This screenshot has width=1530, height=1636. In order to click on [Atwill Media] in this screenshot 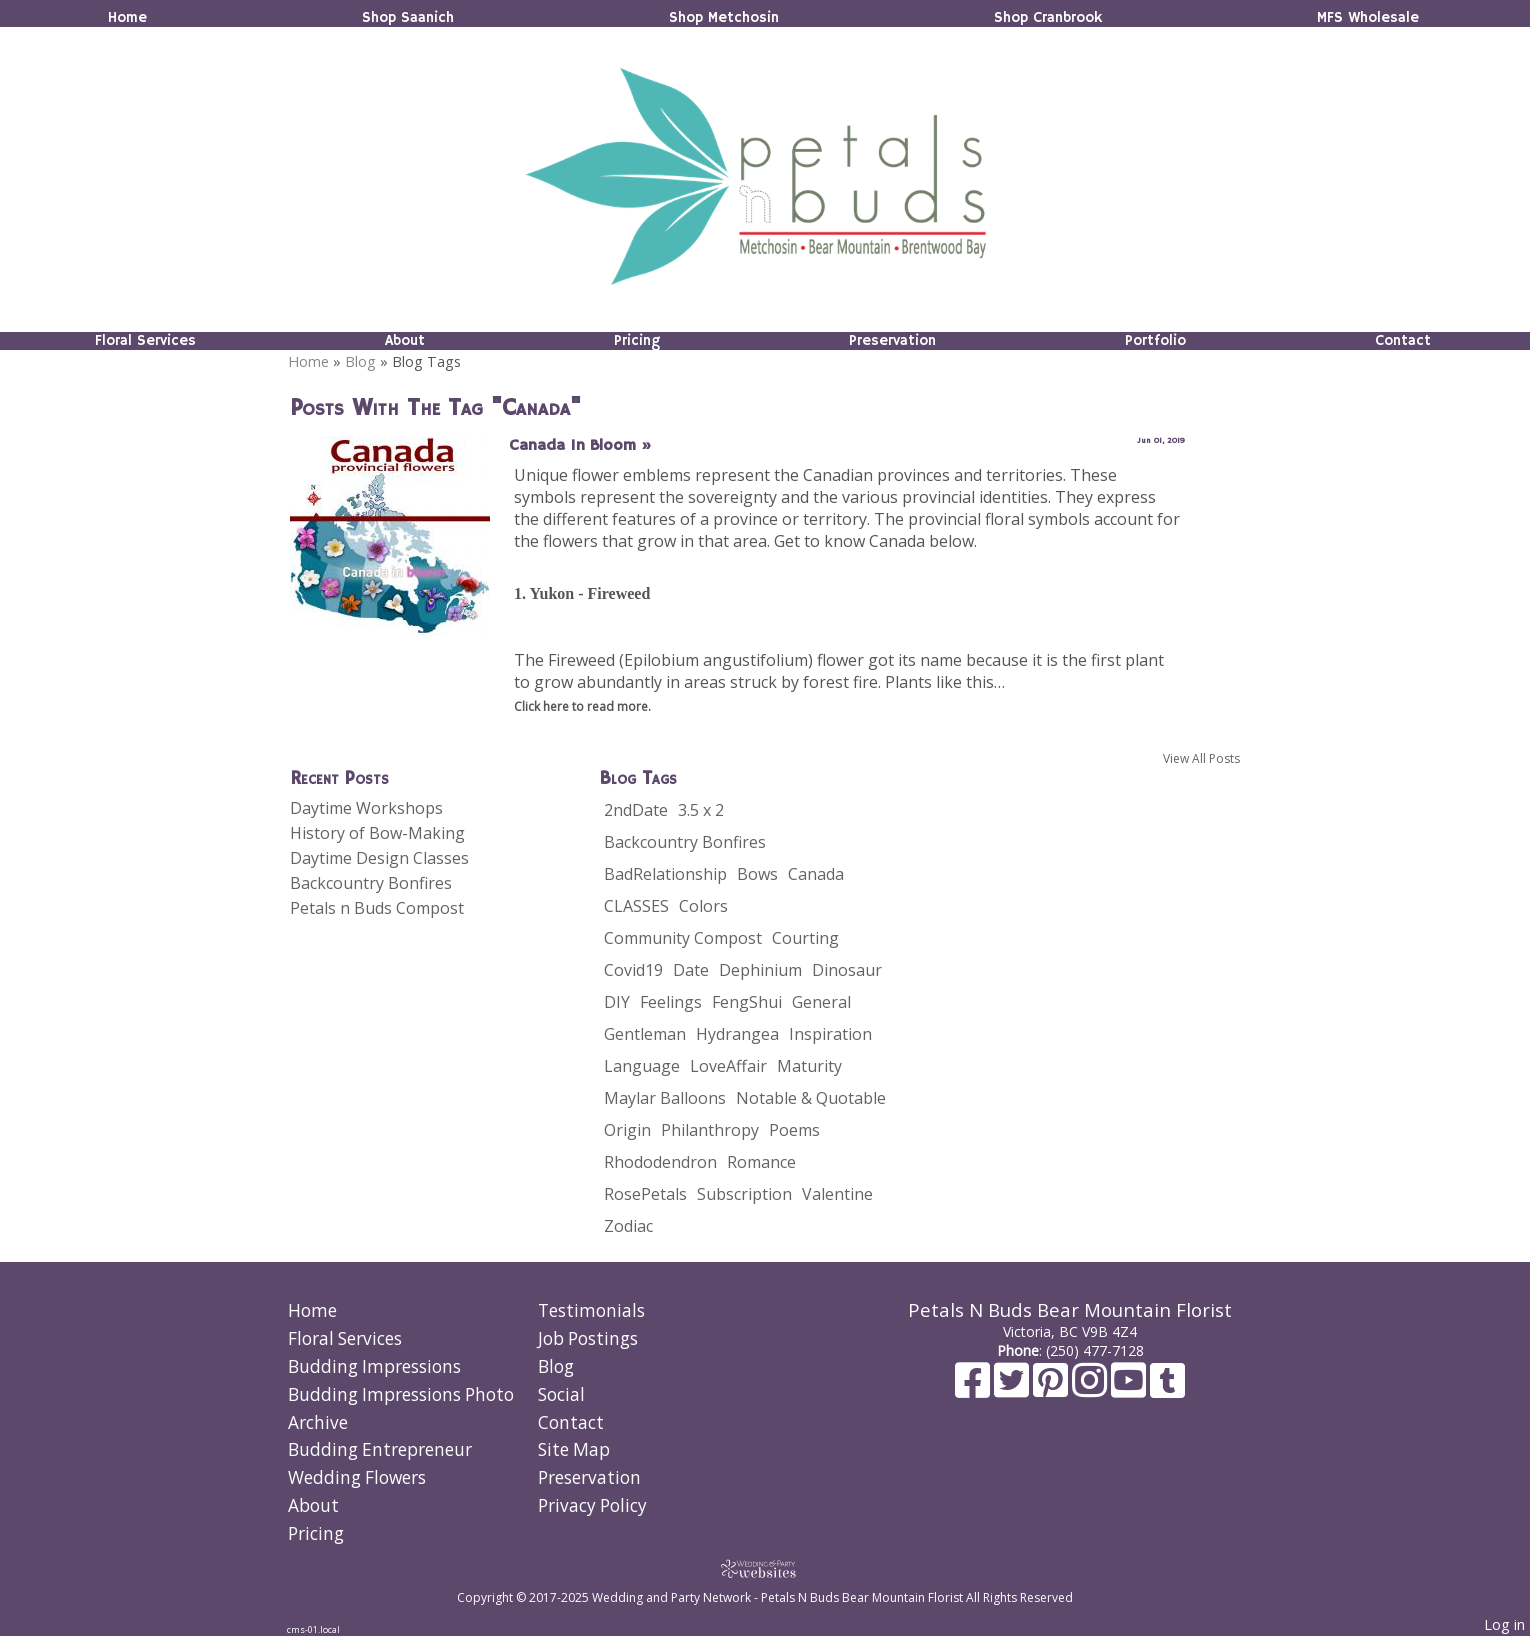, I will do `click(765, 1568)`.